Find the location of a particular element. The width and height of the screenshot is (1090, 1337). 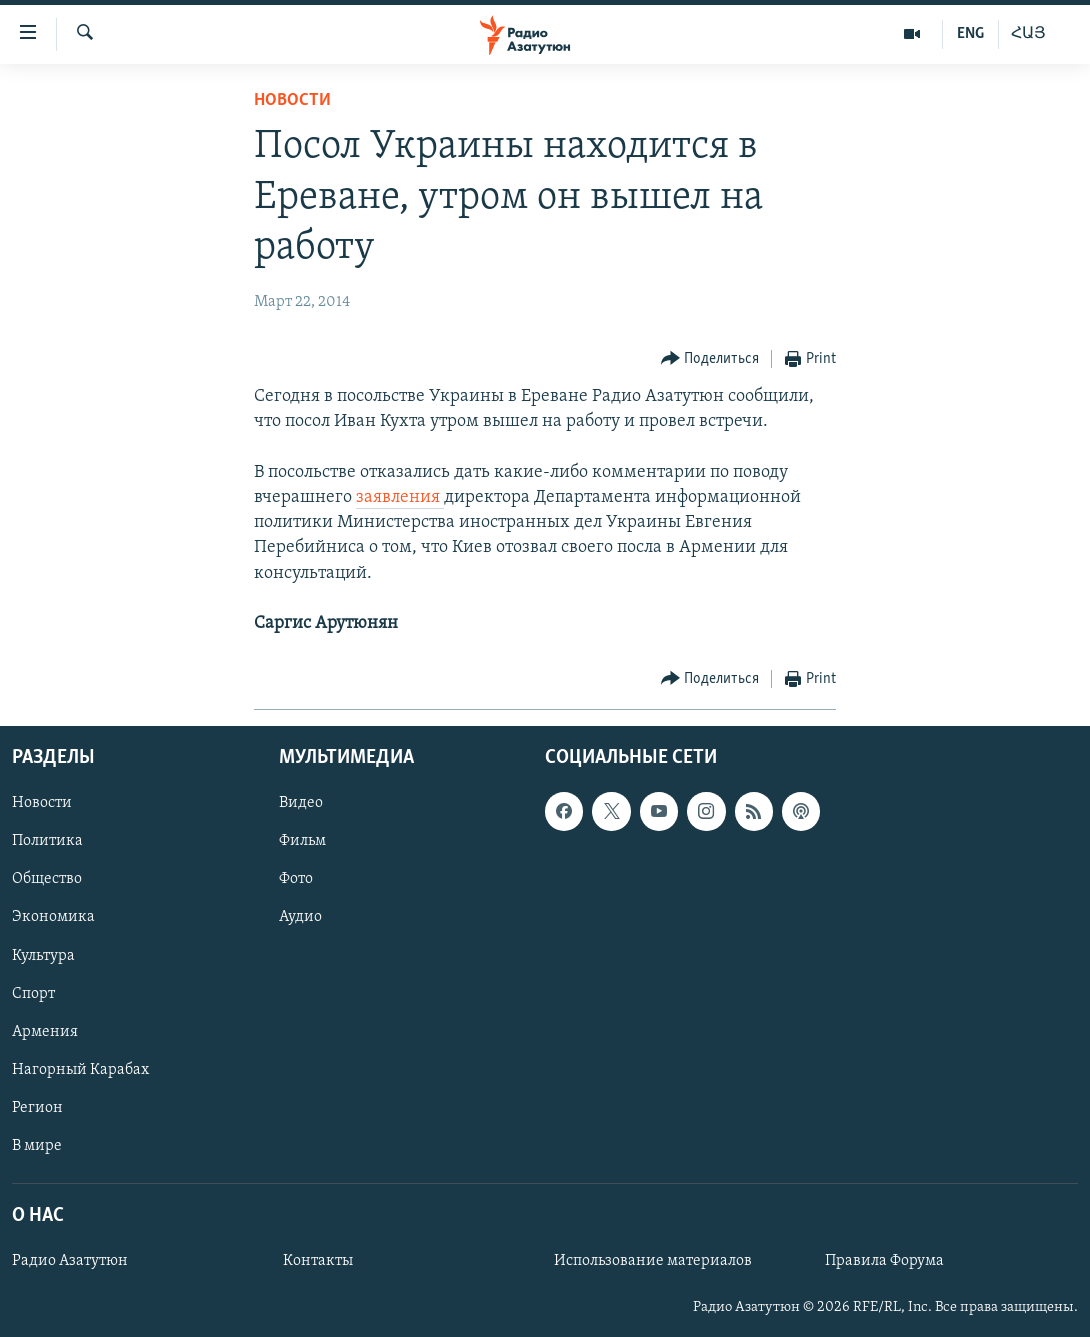

[Button] is located at coordinates (710, 359).